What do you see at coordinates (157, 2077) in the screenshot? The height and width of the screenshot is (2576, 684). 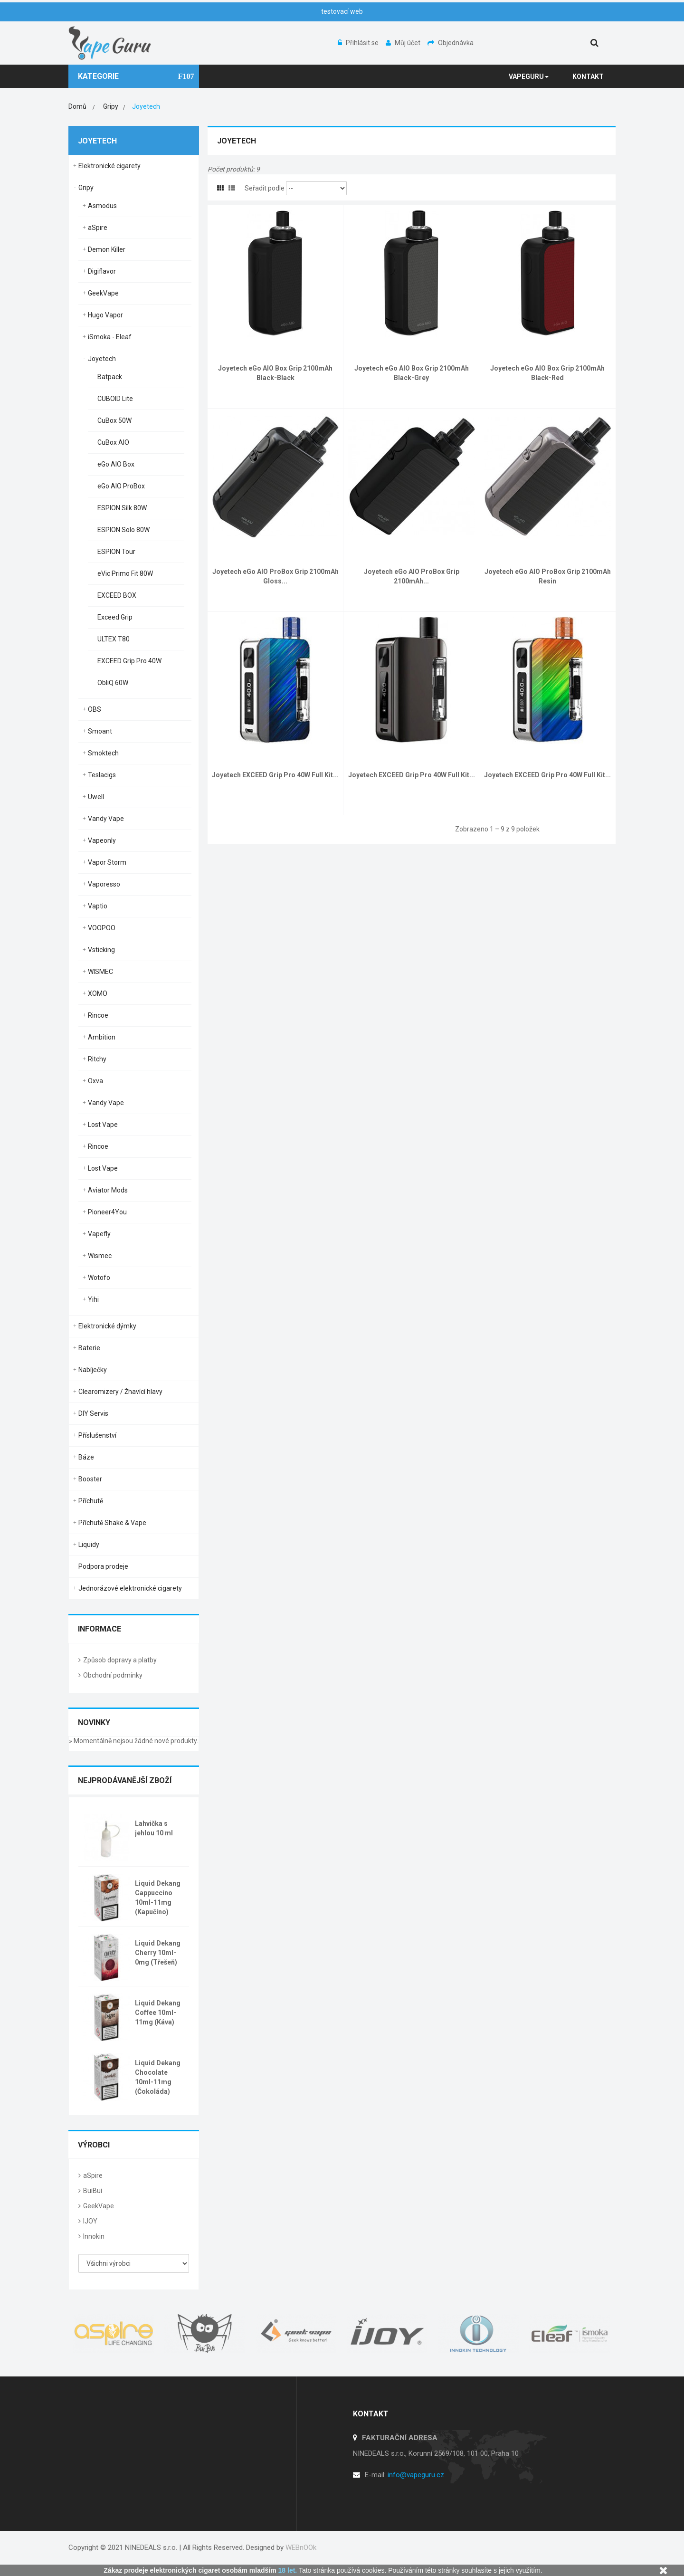 I see `Liquid Dekang Chocolate 10ml-11mg (Čokoláda)` at bounding box center [157, 2077].